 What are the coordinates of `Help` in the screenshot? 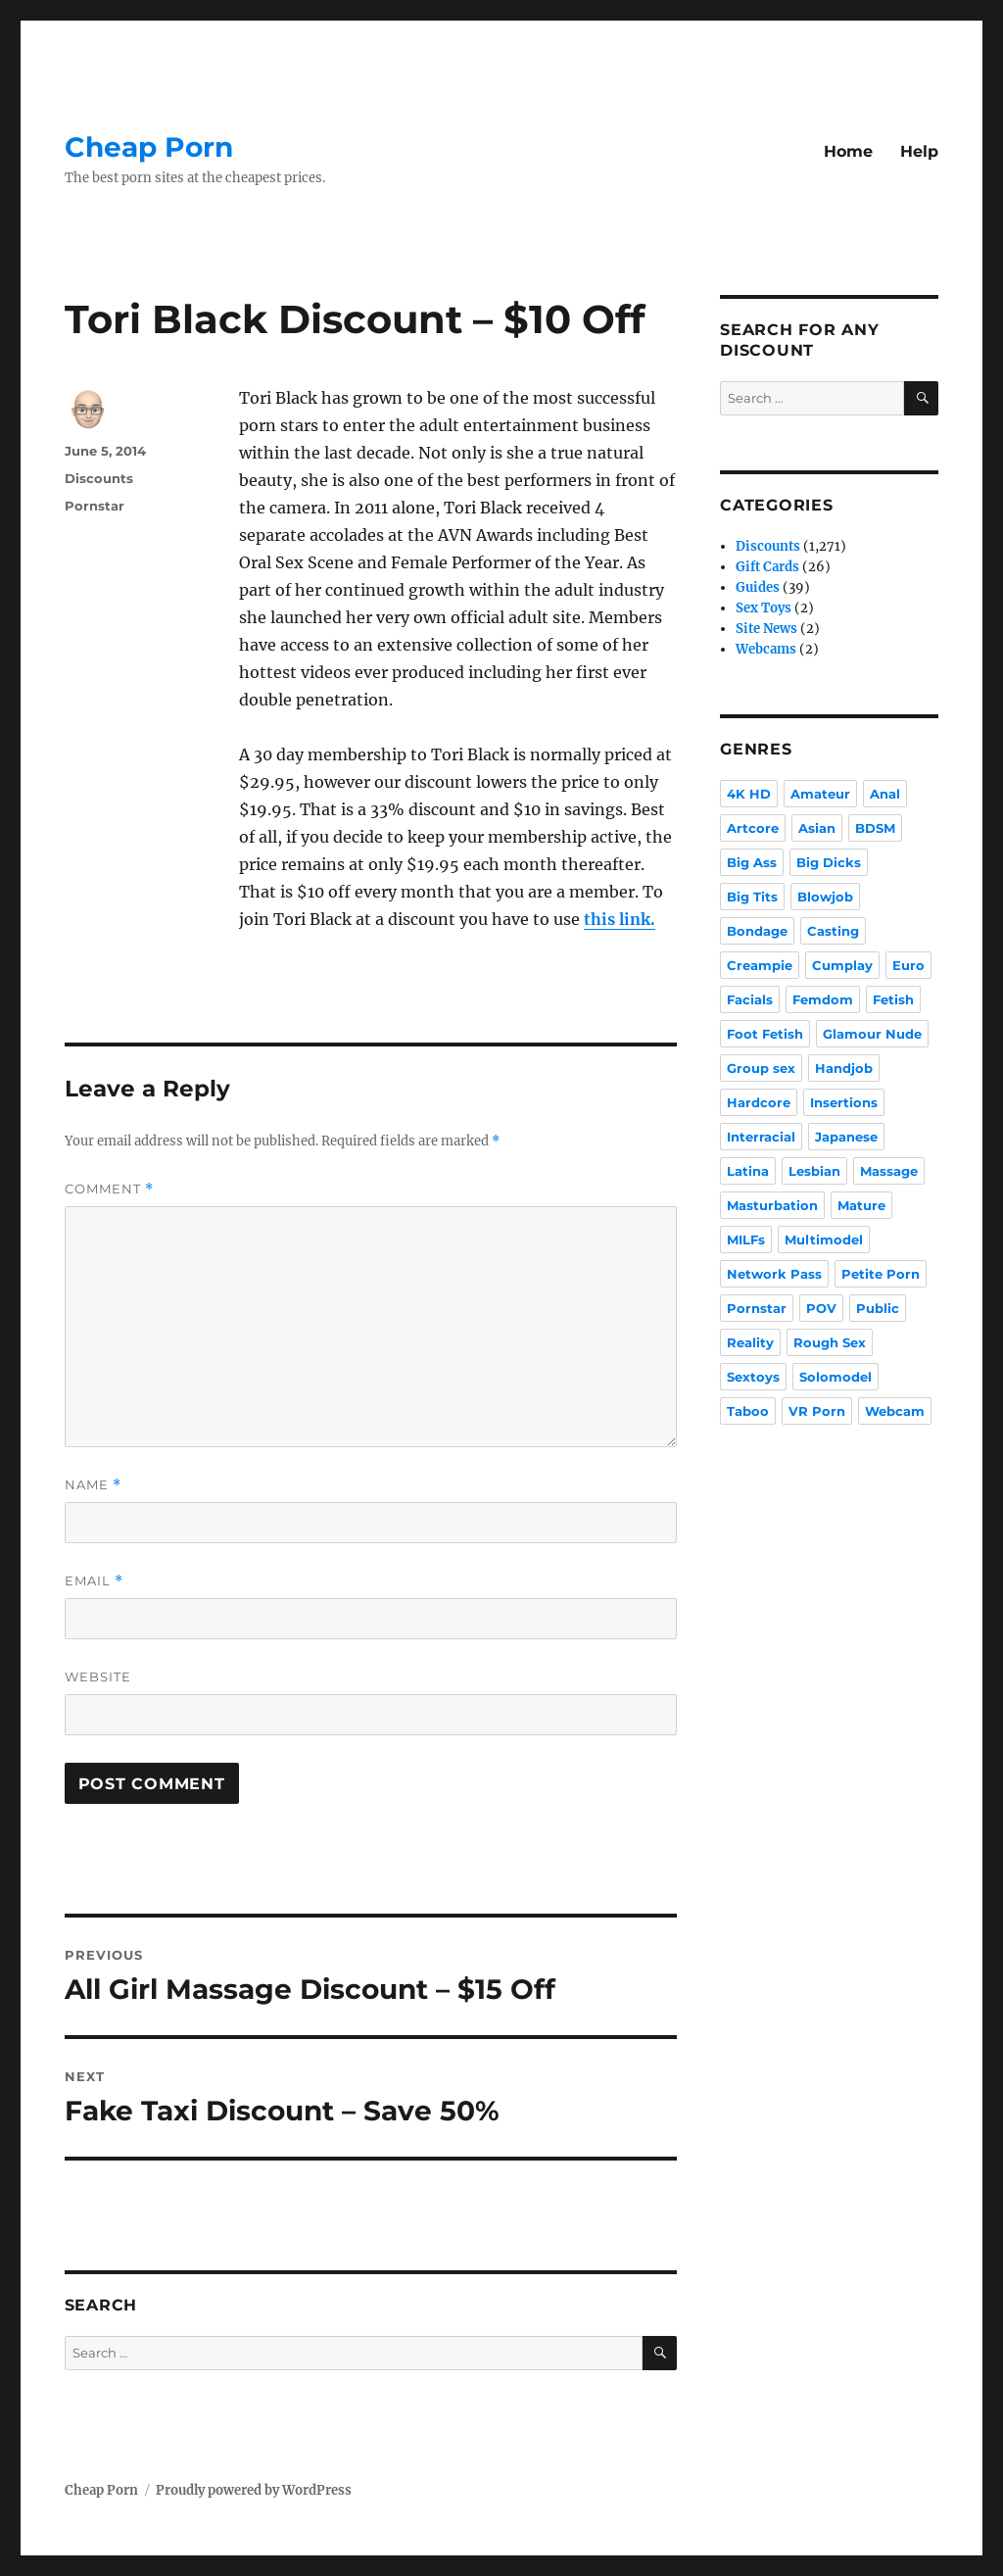 It's located at (919, 151).